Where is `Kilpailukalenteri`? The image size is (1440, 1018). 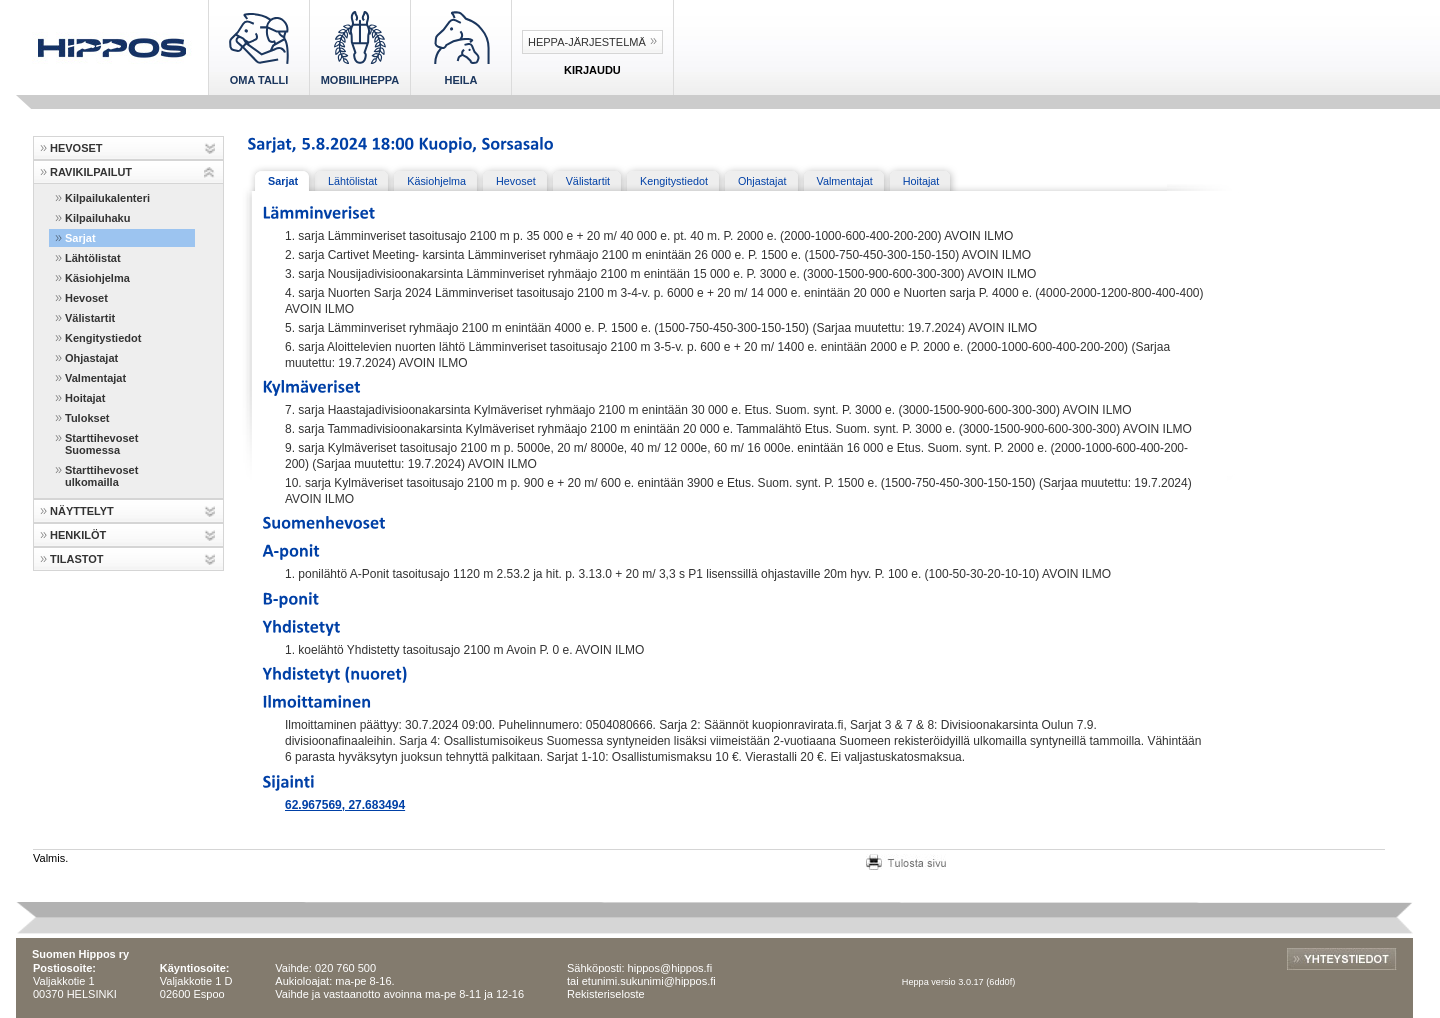
Kilpailukalenteri is located at coordinates (107, 198).